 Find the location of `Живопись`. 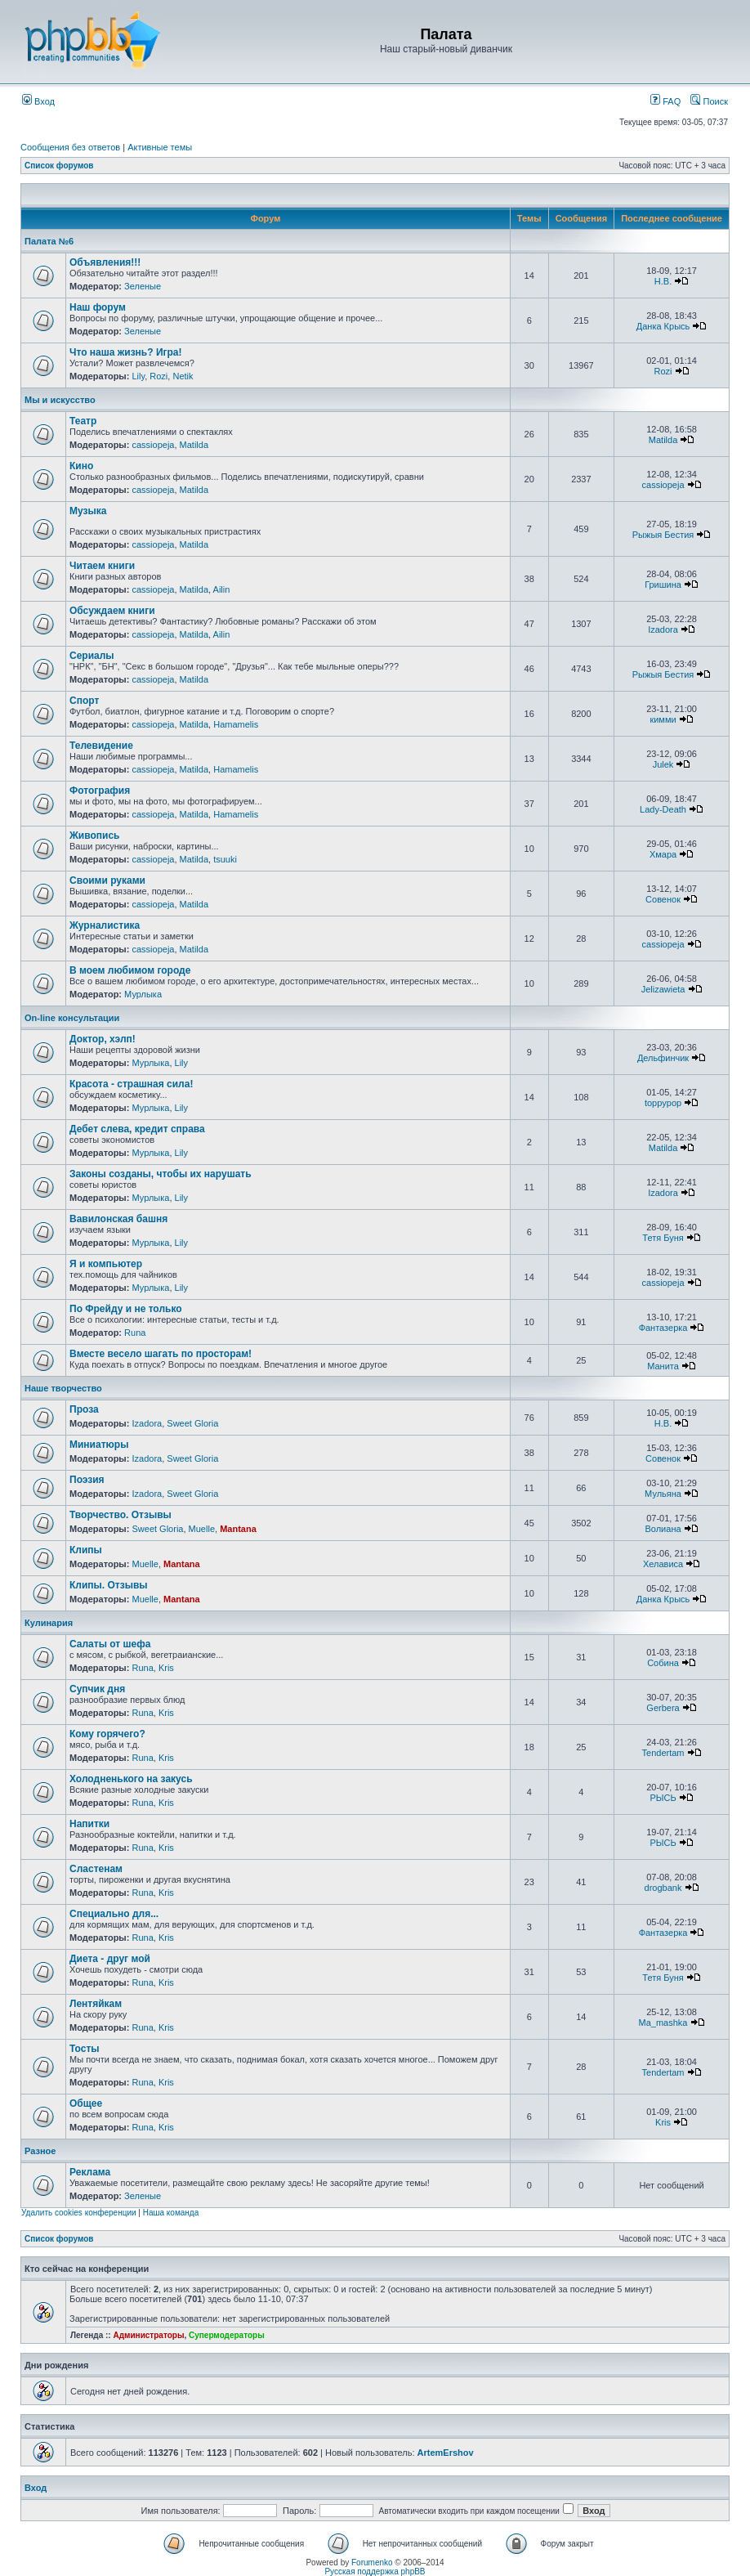

Живопись is located at coordinates (94, 835).